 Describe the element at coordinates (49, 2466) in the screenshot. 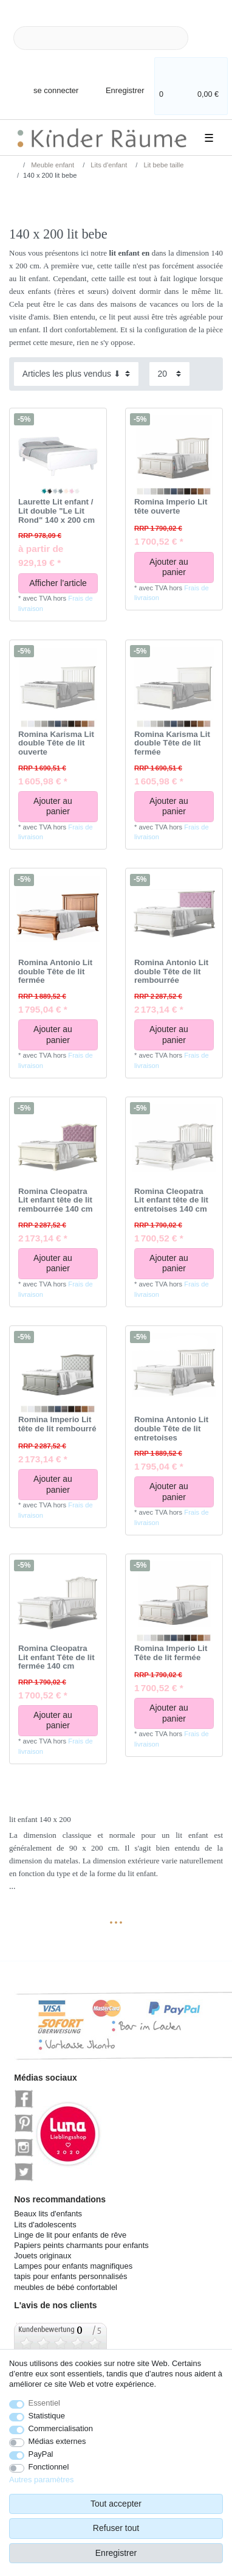

I see `Fonctionnel` at that location.